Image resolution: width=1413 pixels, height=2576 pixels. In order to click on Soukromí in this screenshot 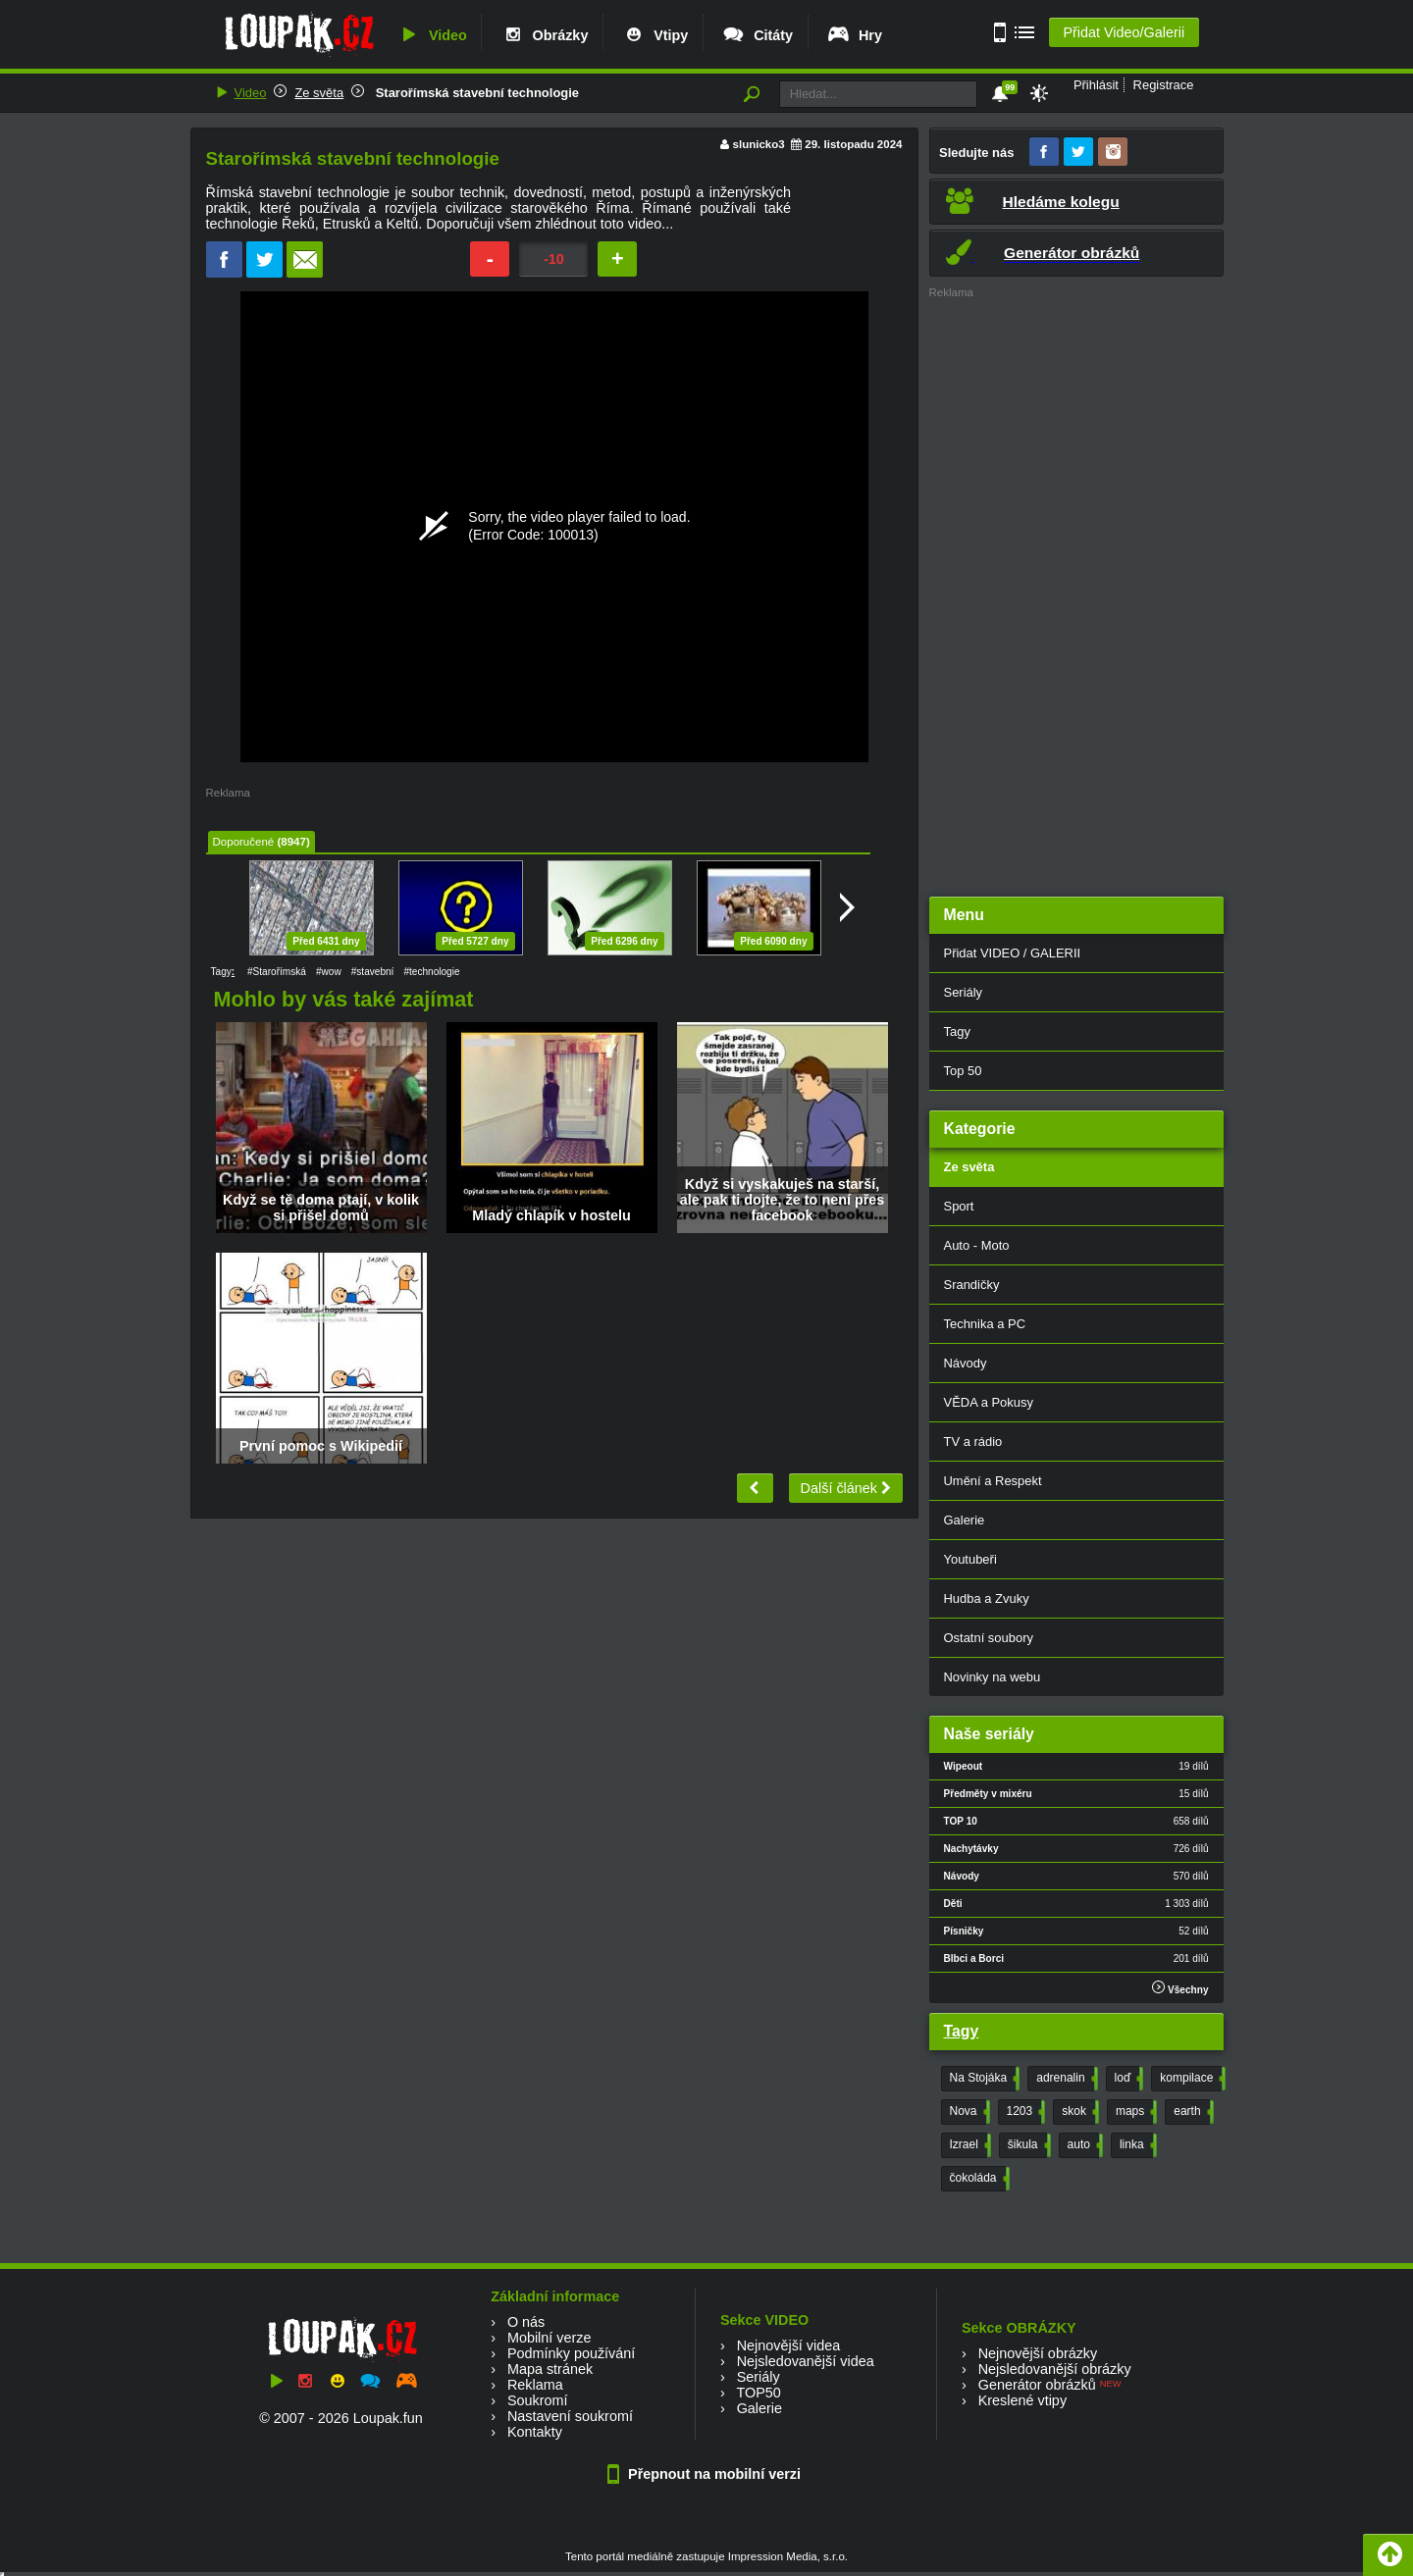, I will do `click(537, 2400)`.